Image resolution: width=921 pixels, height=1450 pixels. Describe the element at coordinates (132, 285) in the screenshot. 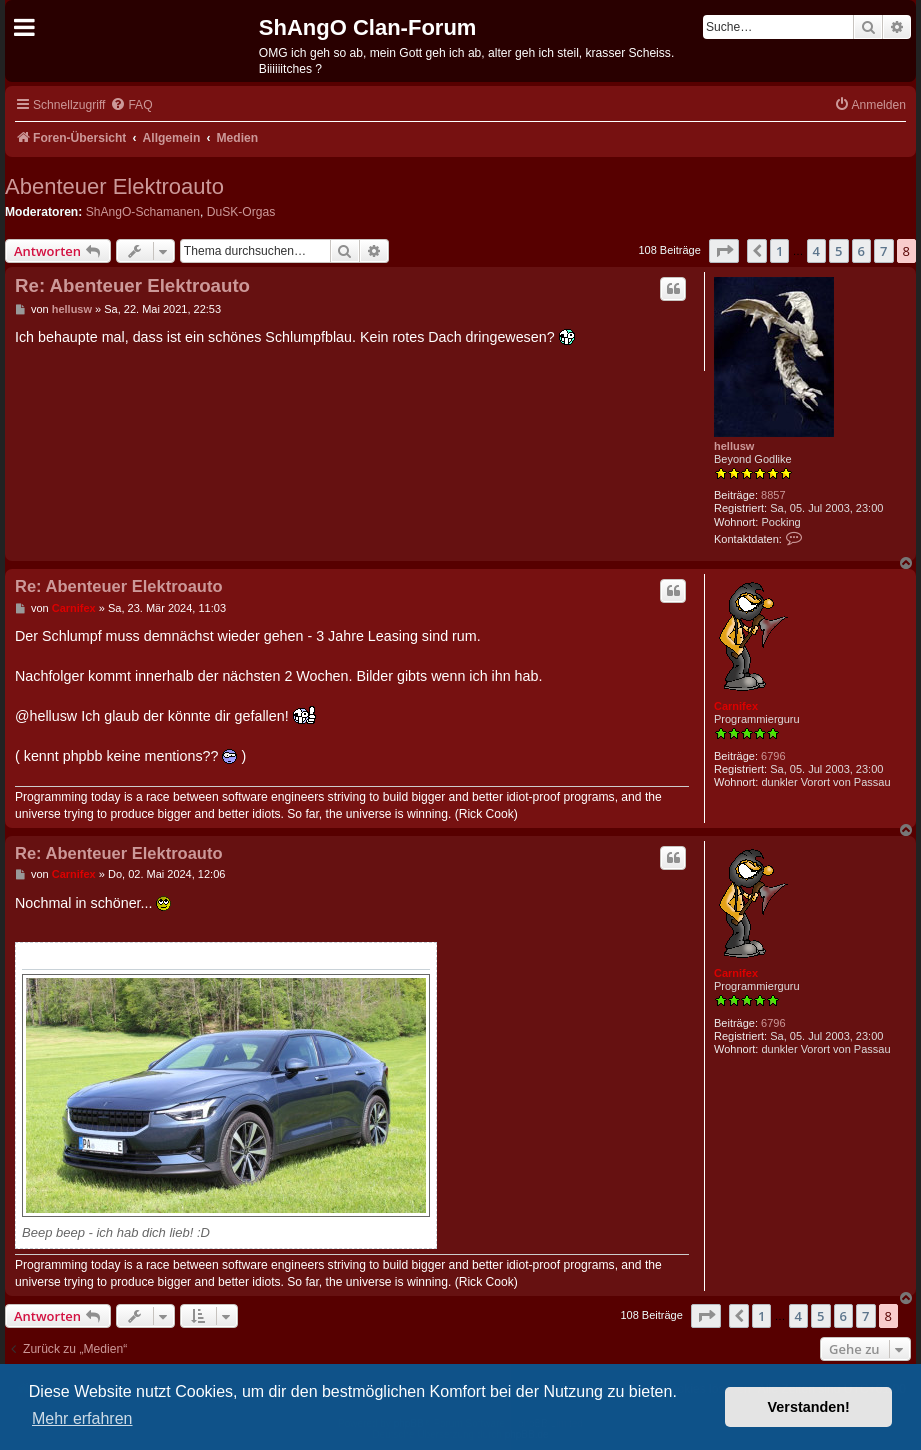

I see `Re: Abenteuer Elektroauto` at that location.